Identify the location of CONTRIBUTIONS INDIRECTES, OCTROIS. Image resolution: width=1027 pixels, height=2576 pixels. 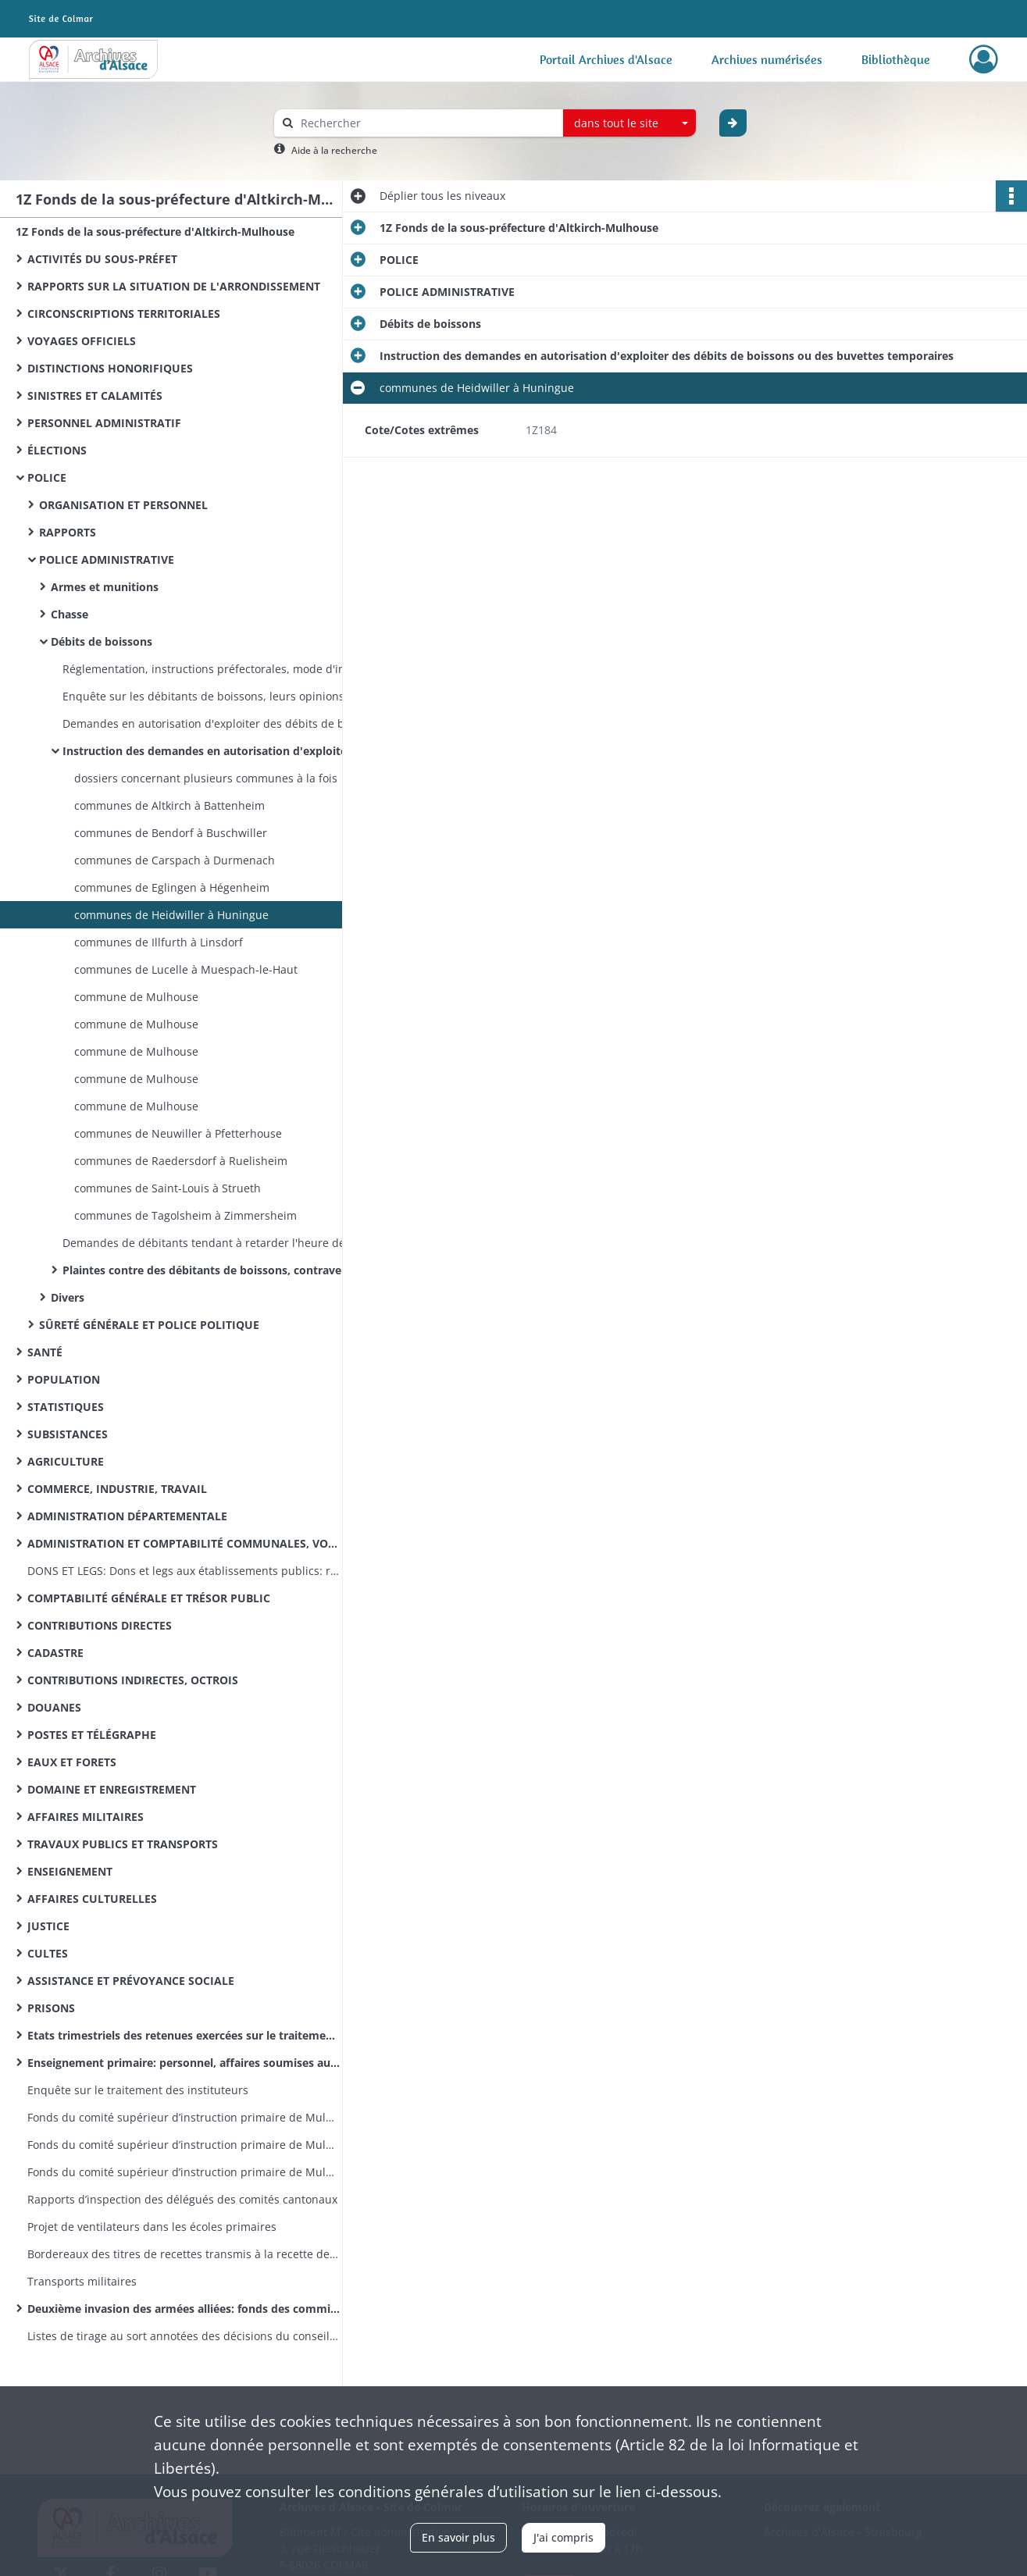
(132, 1680).